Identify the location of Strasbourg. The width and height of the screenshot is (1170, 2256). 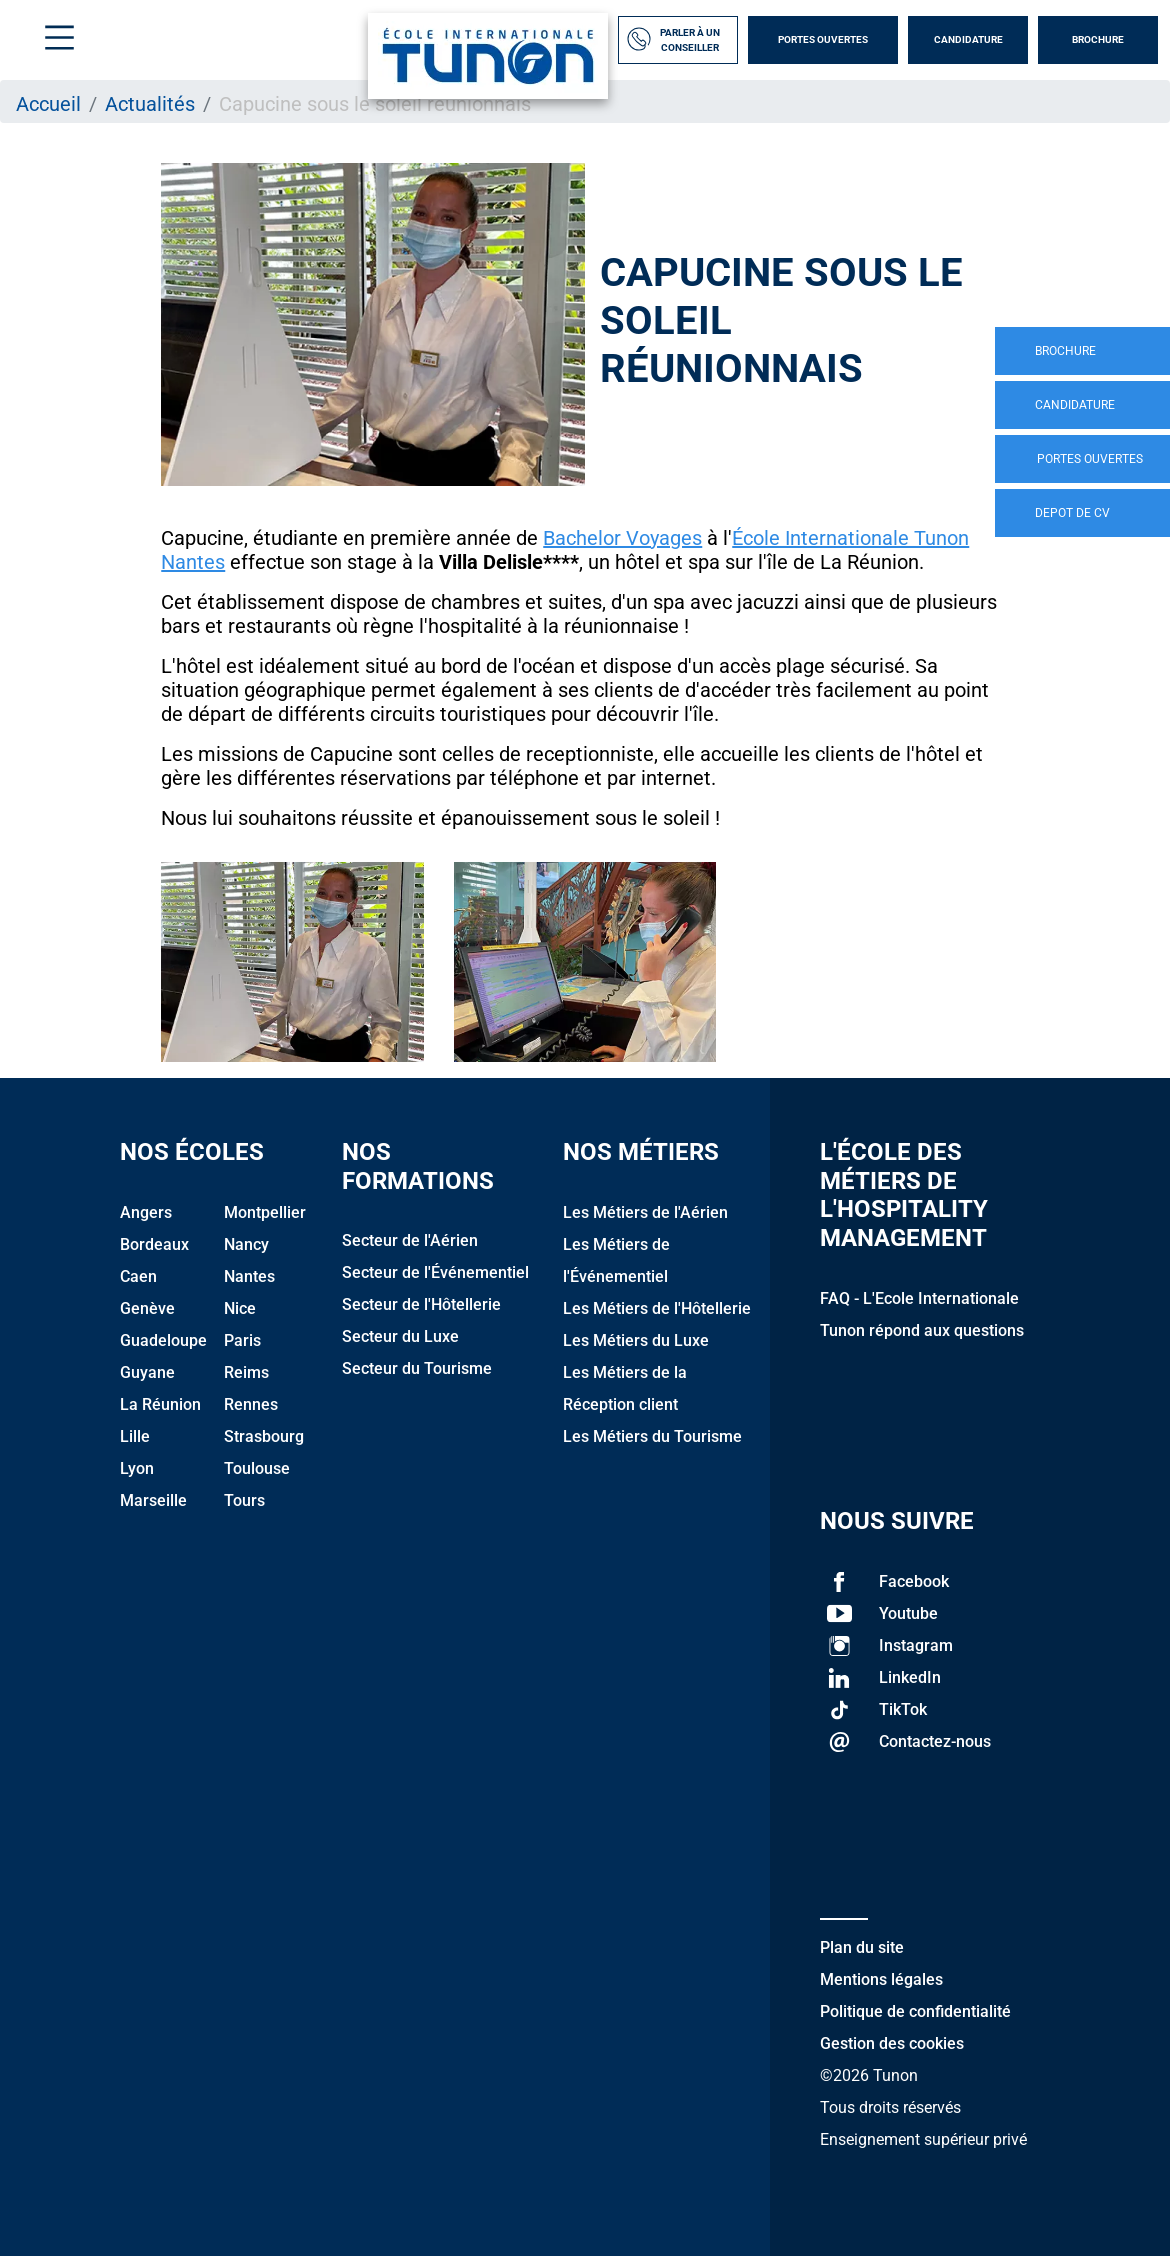
(264, 1436).